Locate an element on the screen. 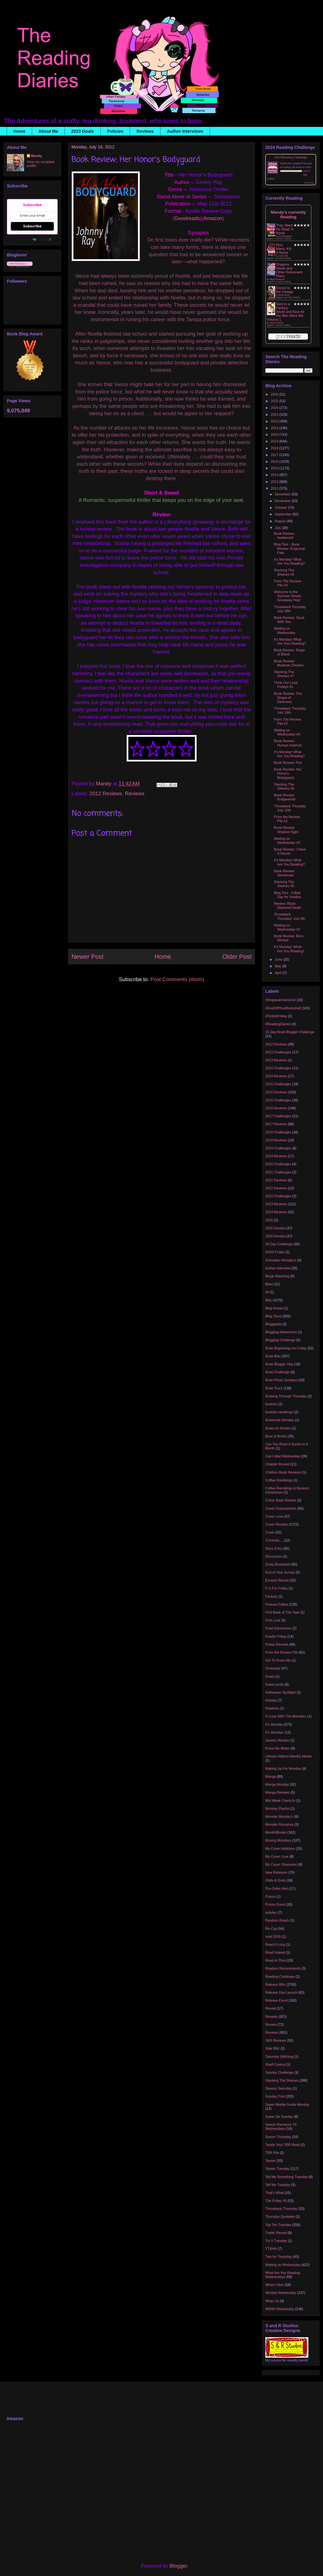 The height and width of the screenshot is (2576, 323). Policies is located at coordinates (115, 131).